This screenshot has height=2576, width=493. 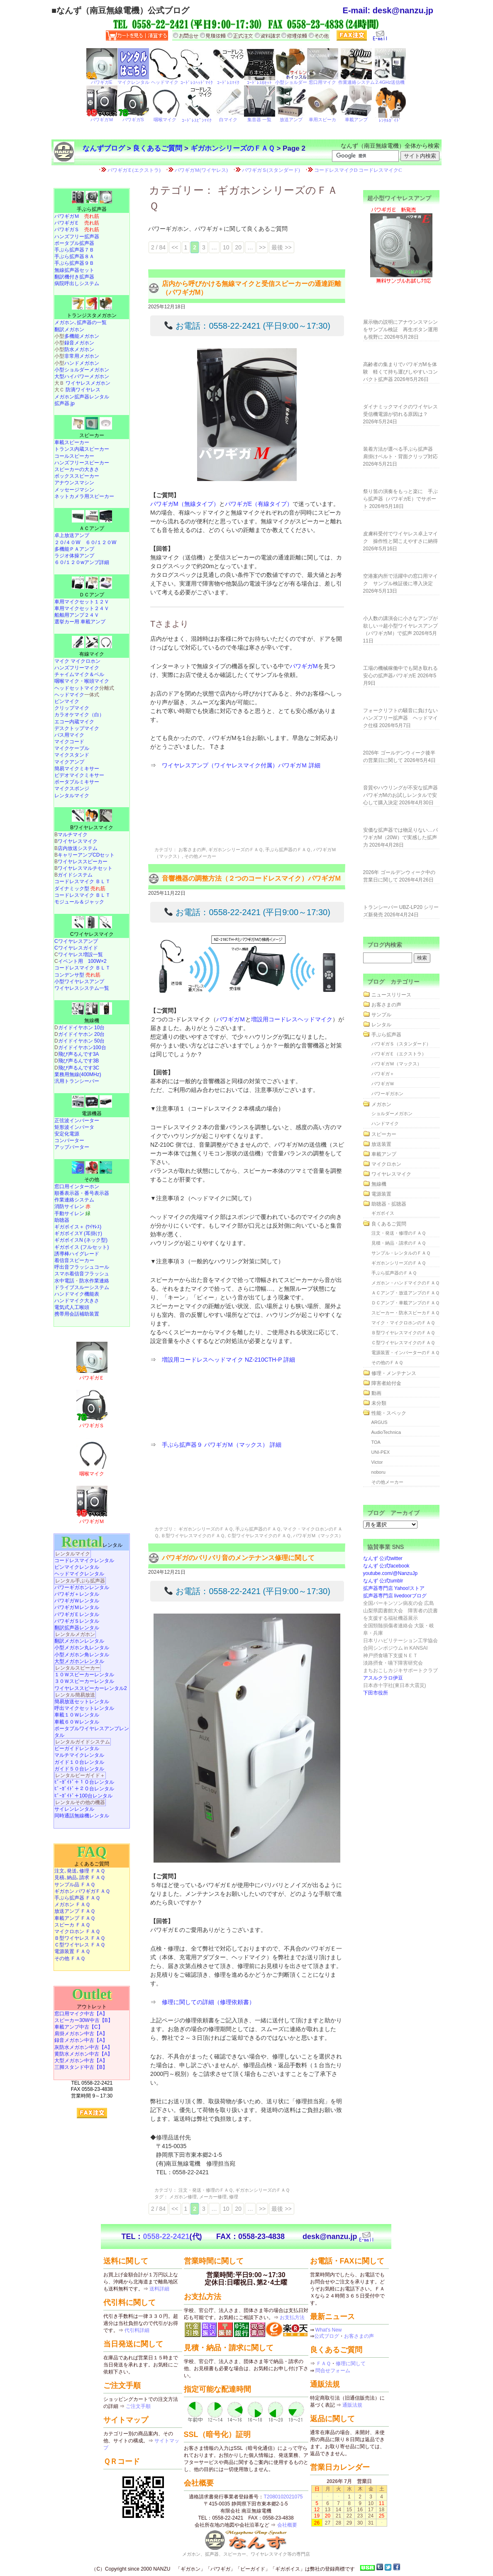 What do you see at coordinates (76, 223) in the screenshot?
I see `パワギガＥ` at bounding box center [76, 223].